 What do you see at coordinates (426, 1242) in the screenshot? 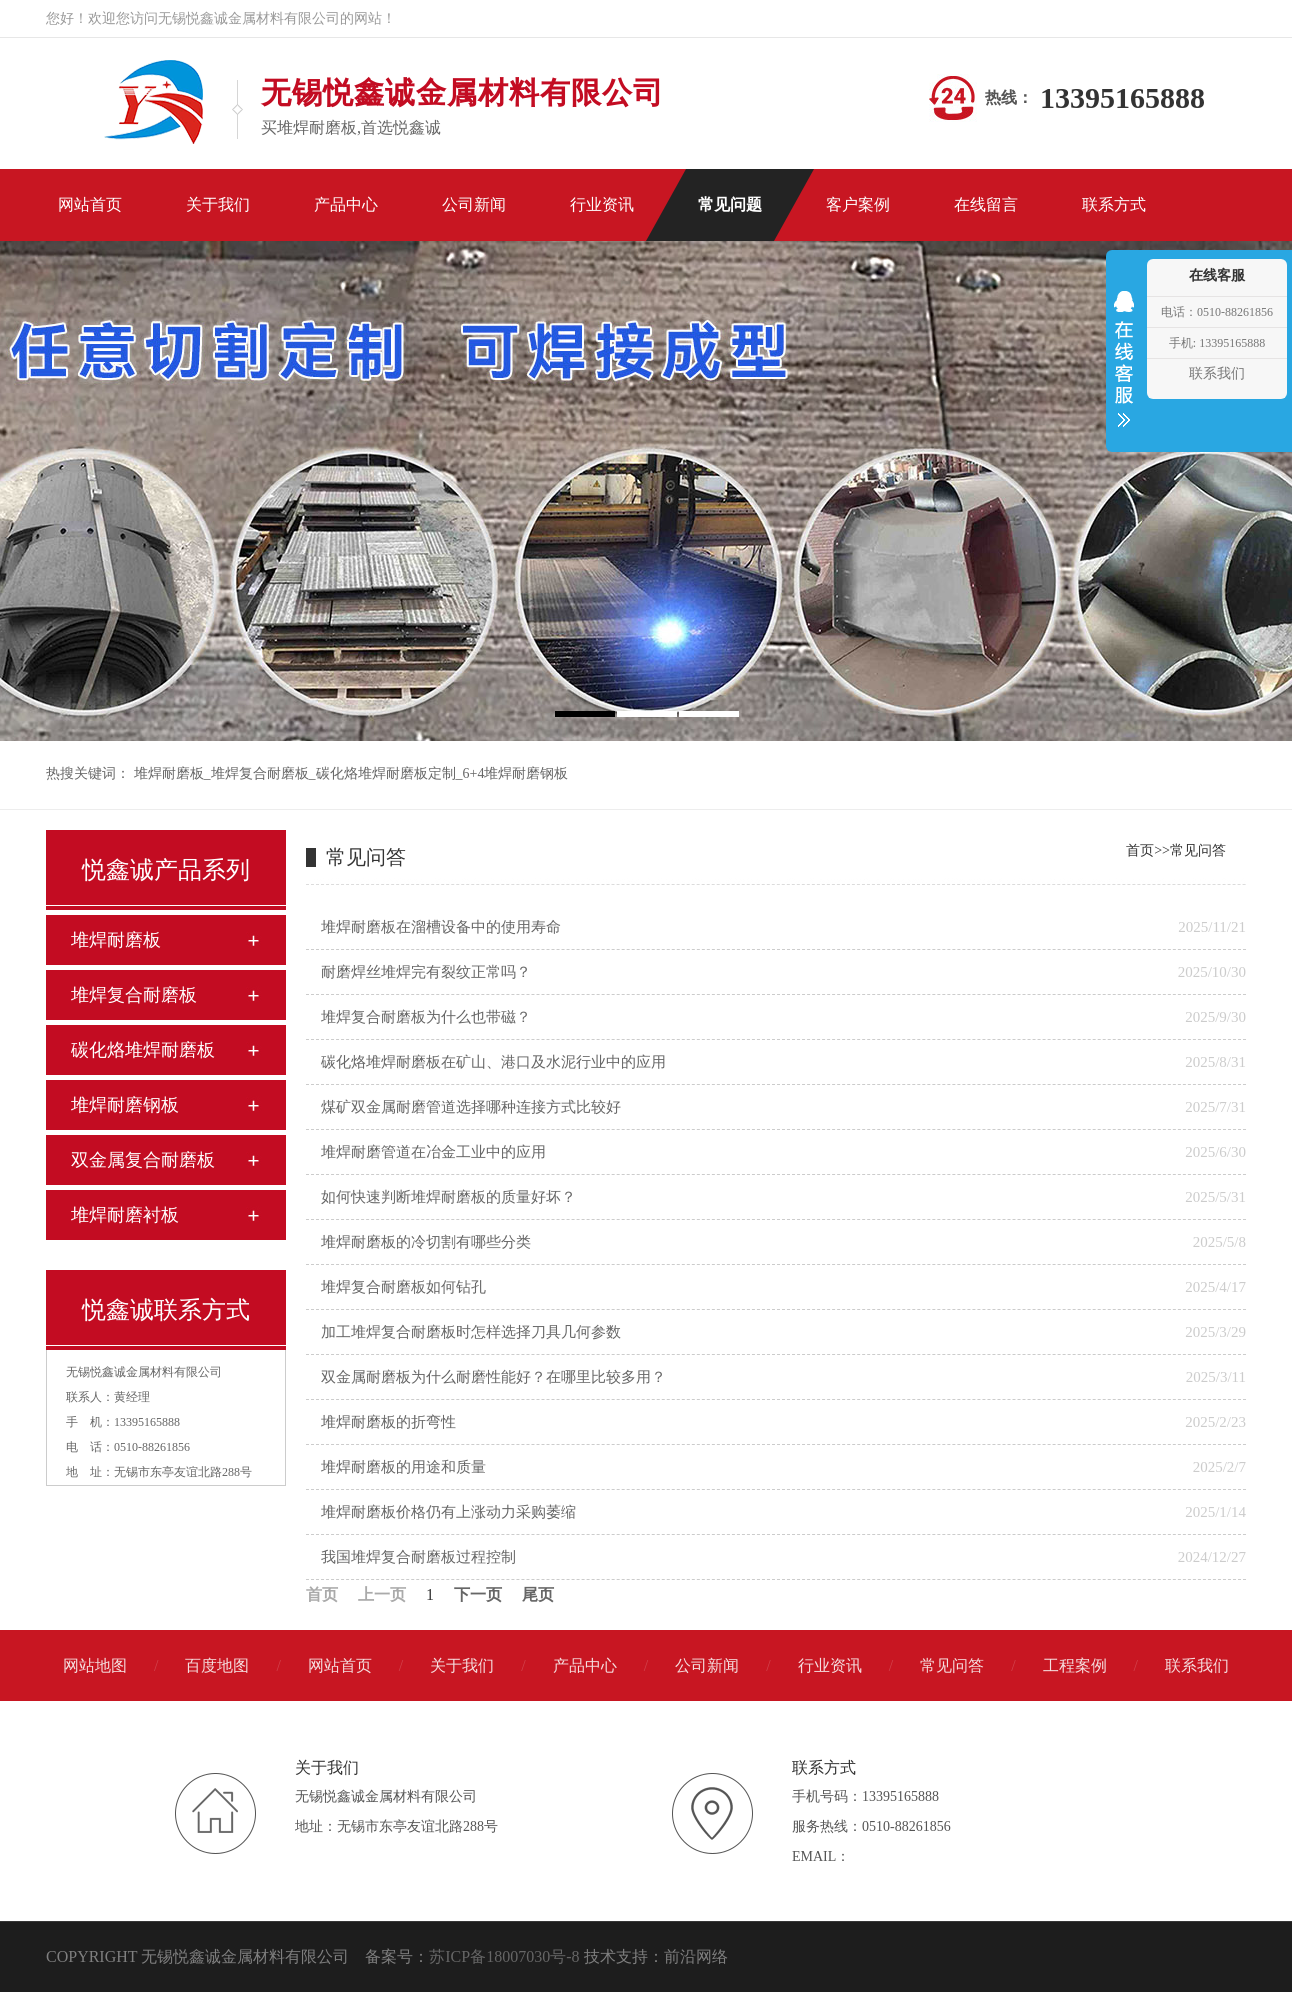
I see `堆焊耐磨板的冷切割有哪些分类` at bounding box center [426, 1242].